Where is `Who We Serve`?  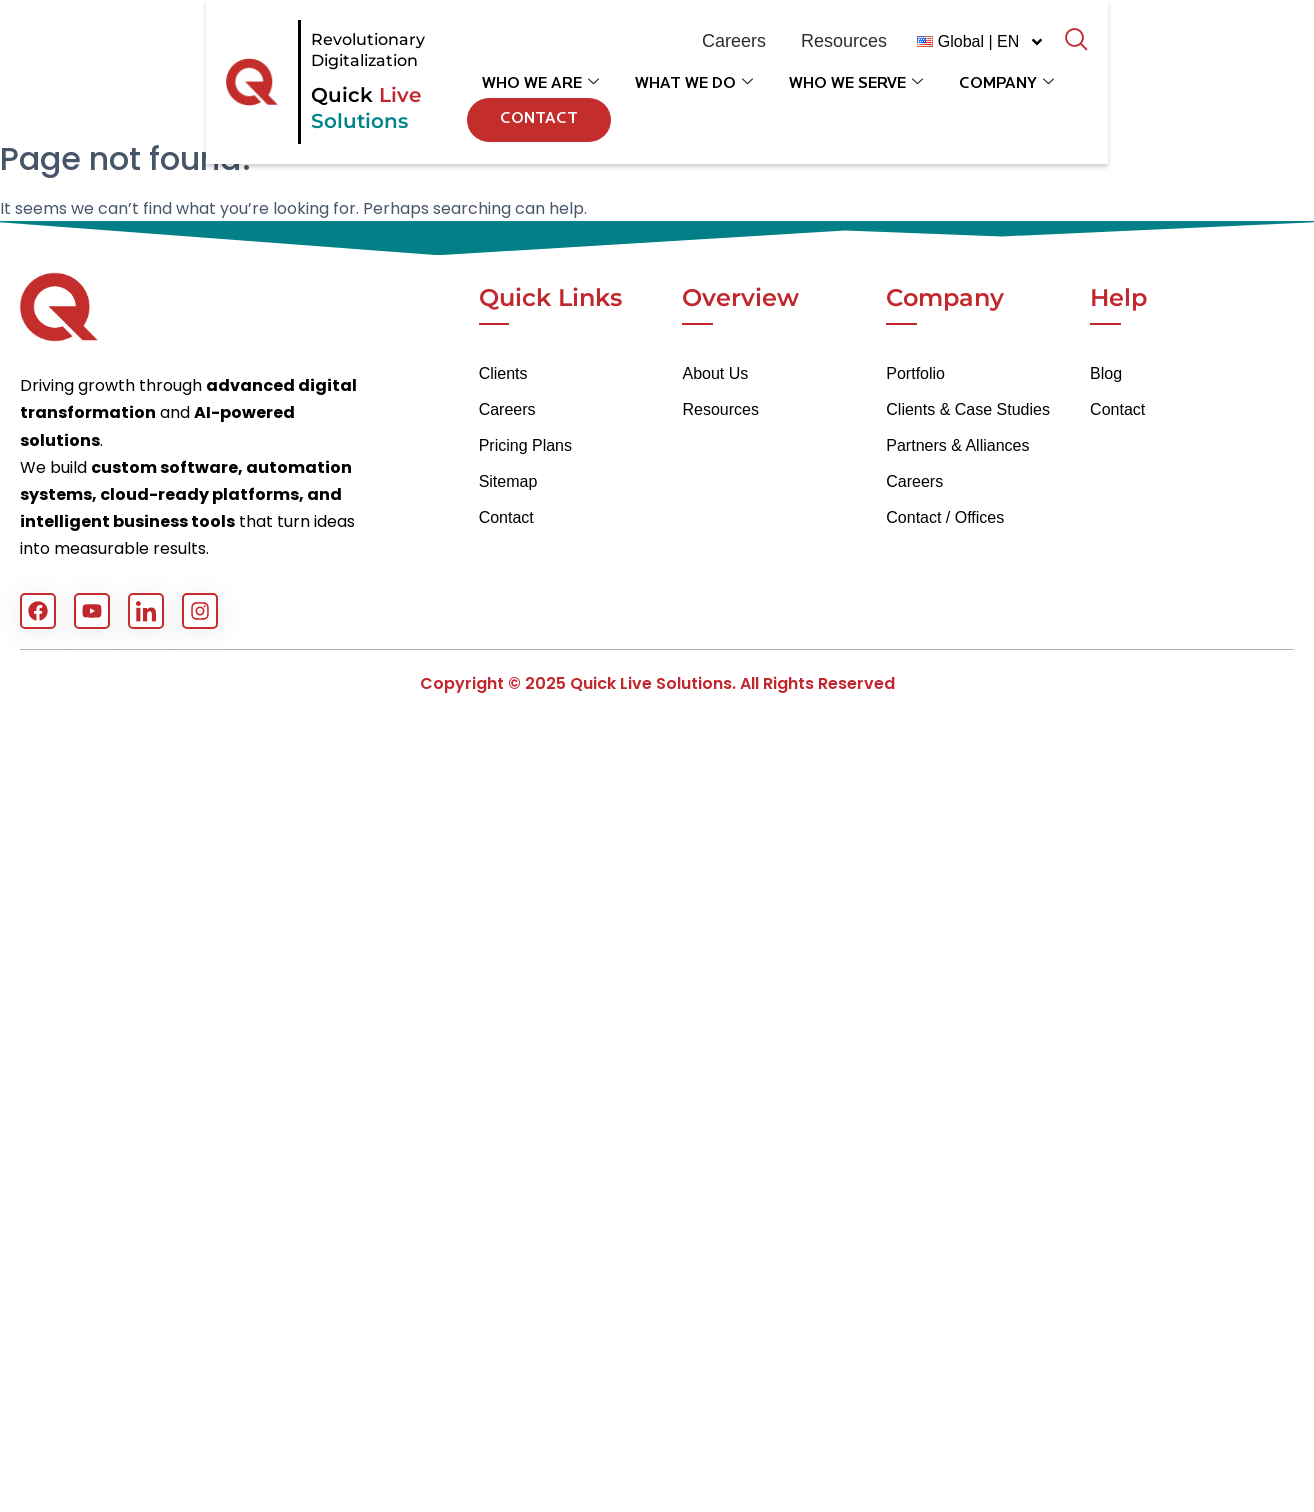
Who We Serve is located at coordinates (847, 106).